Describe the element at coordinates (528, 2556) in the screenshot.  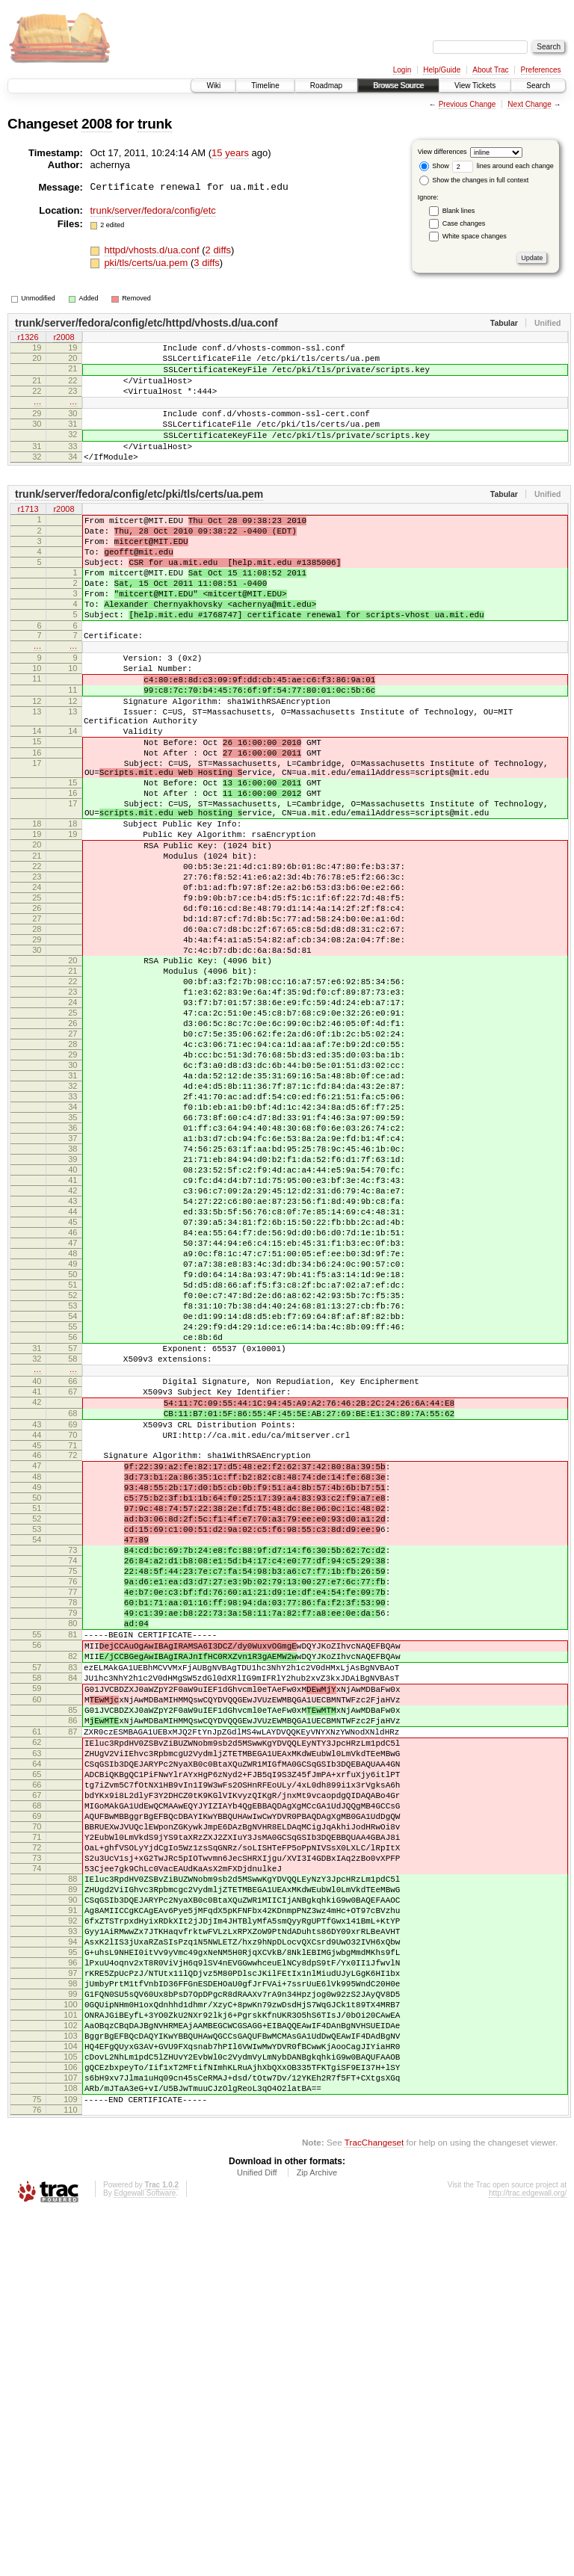
I see `http://trac.edgewall.org/` at that location.